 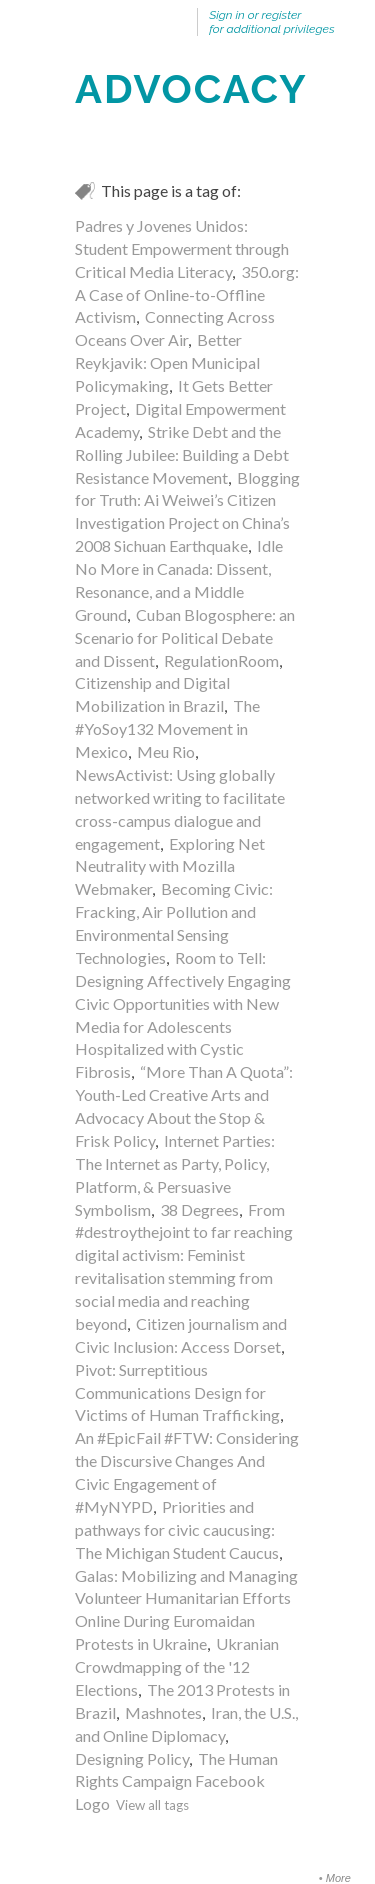 What do you see at coordinates (221, 660) in the screenshot?
I see `RegulationRoom` at bounding box center [221, 660].